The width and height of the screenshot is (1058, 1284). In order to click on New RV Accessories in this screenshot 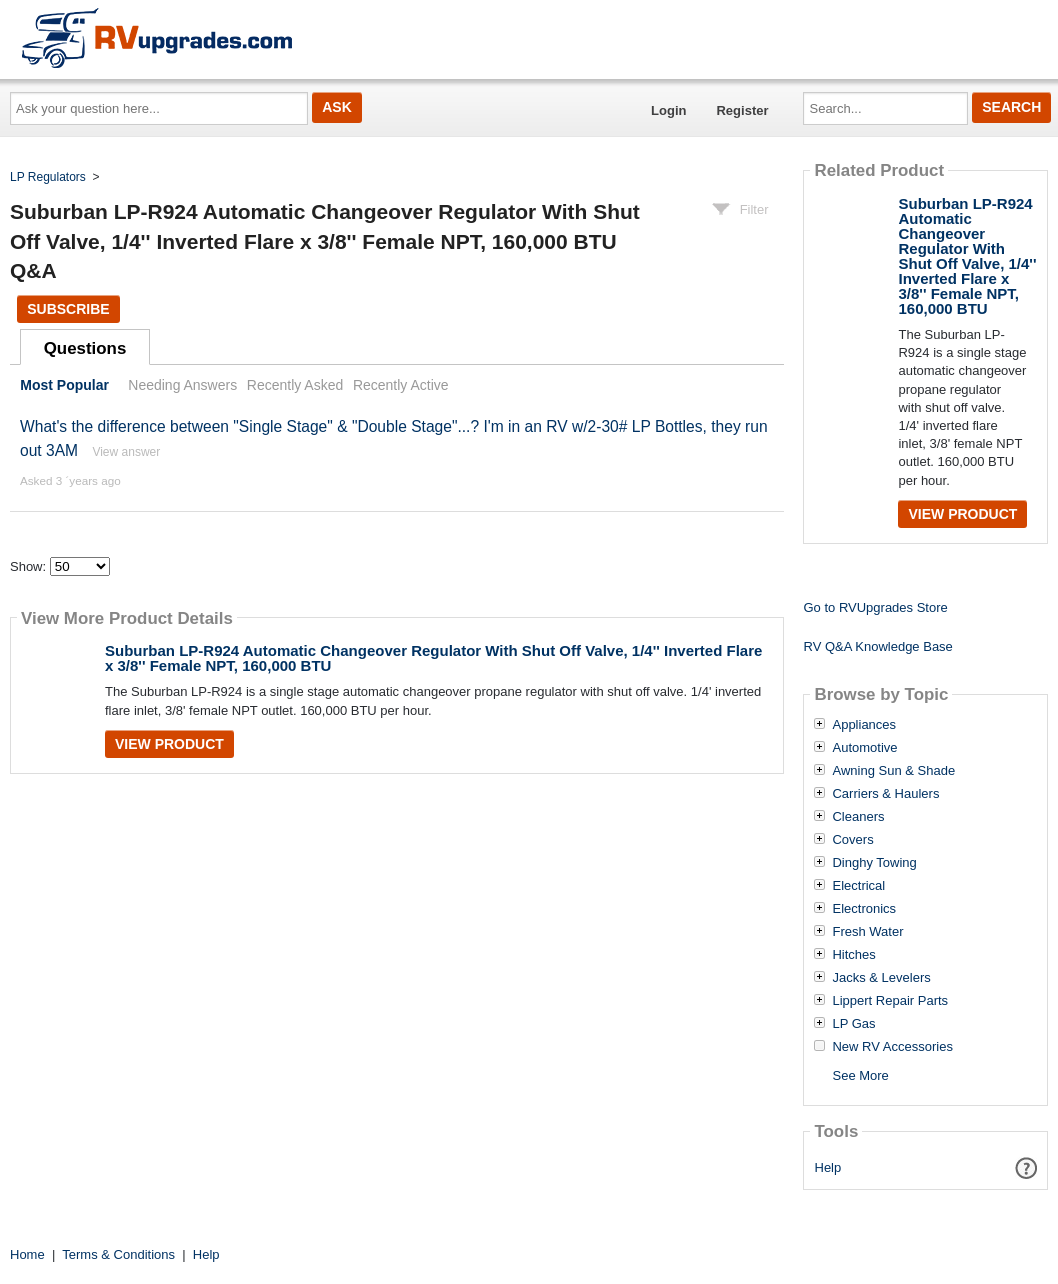, I will do `click(892, 1047)`.